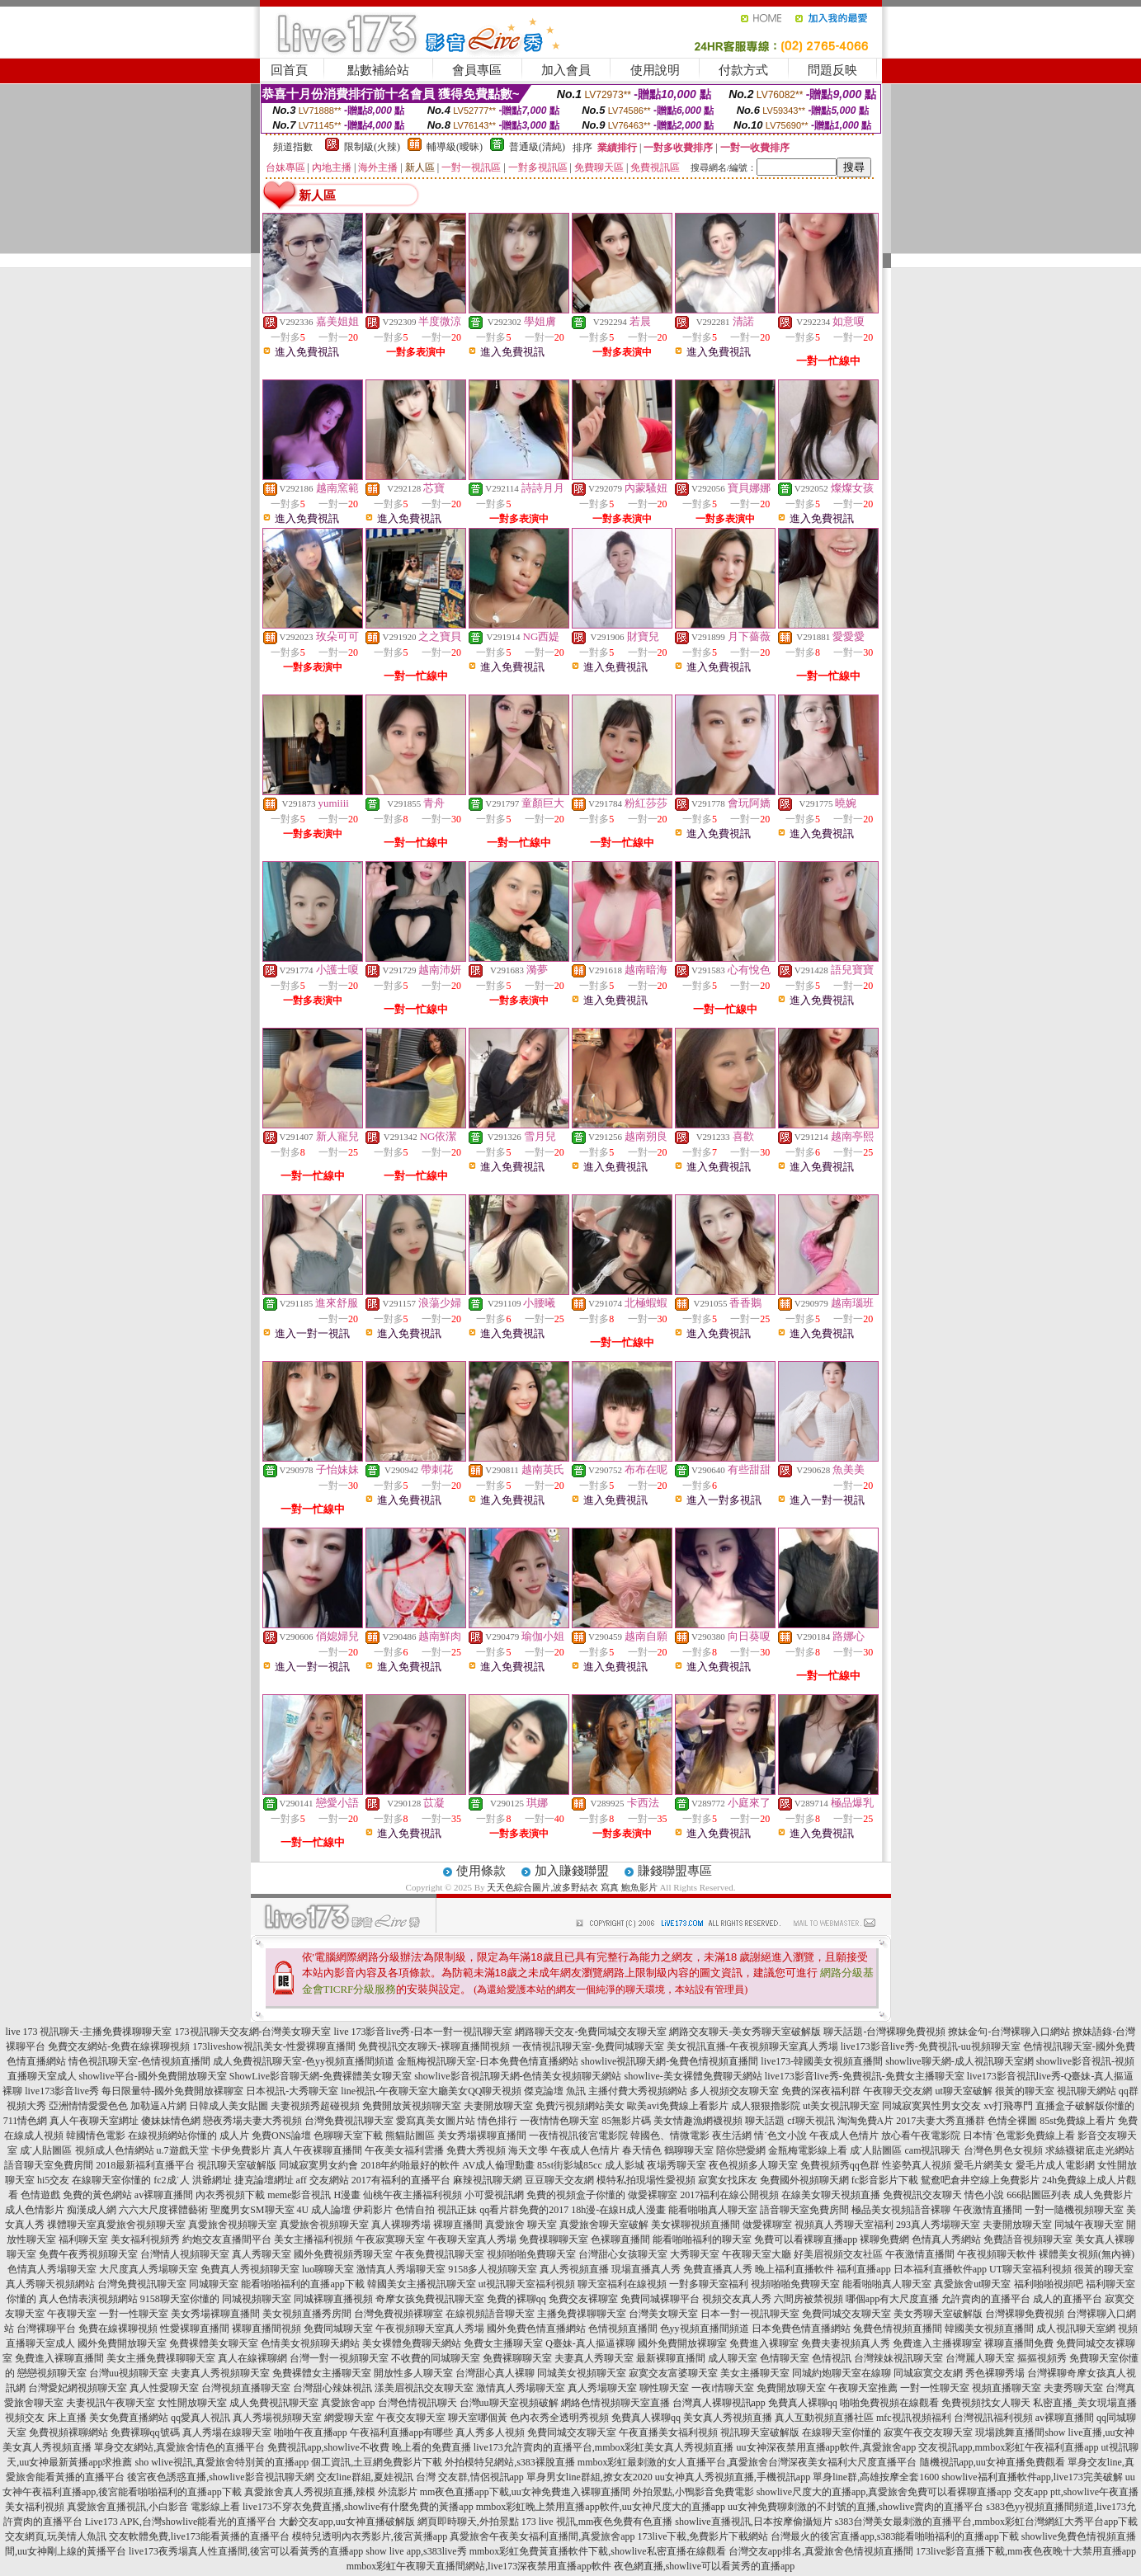 The image size is (1141, 2576). What do you see at coordinates (1008, 2106) in the screenshot?
I see `xv打飛專門` at bounding box center [1008, 2106].